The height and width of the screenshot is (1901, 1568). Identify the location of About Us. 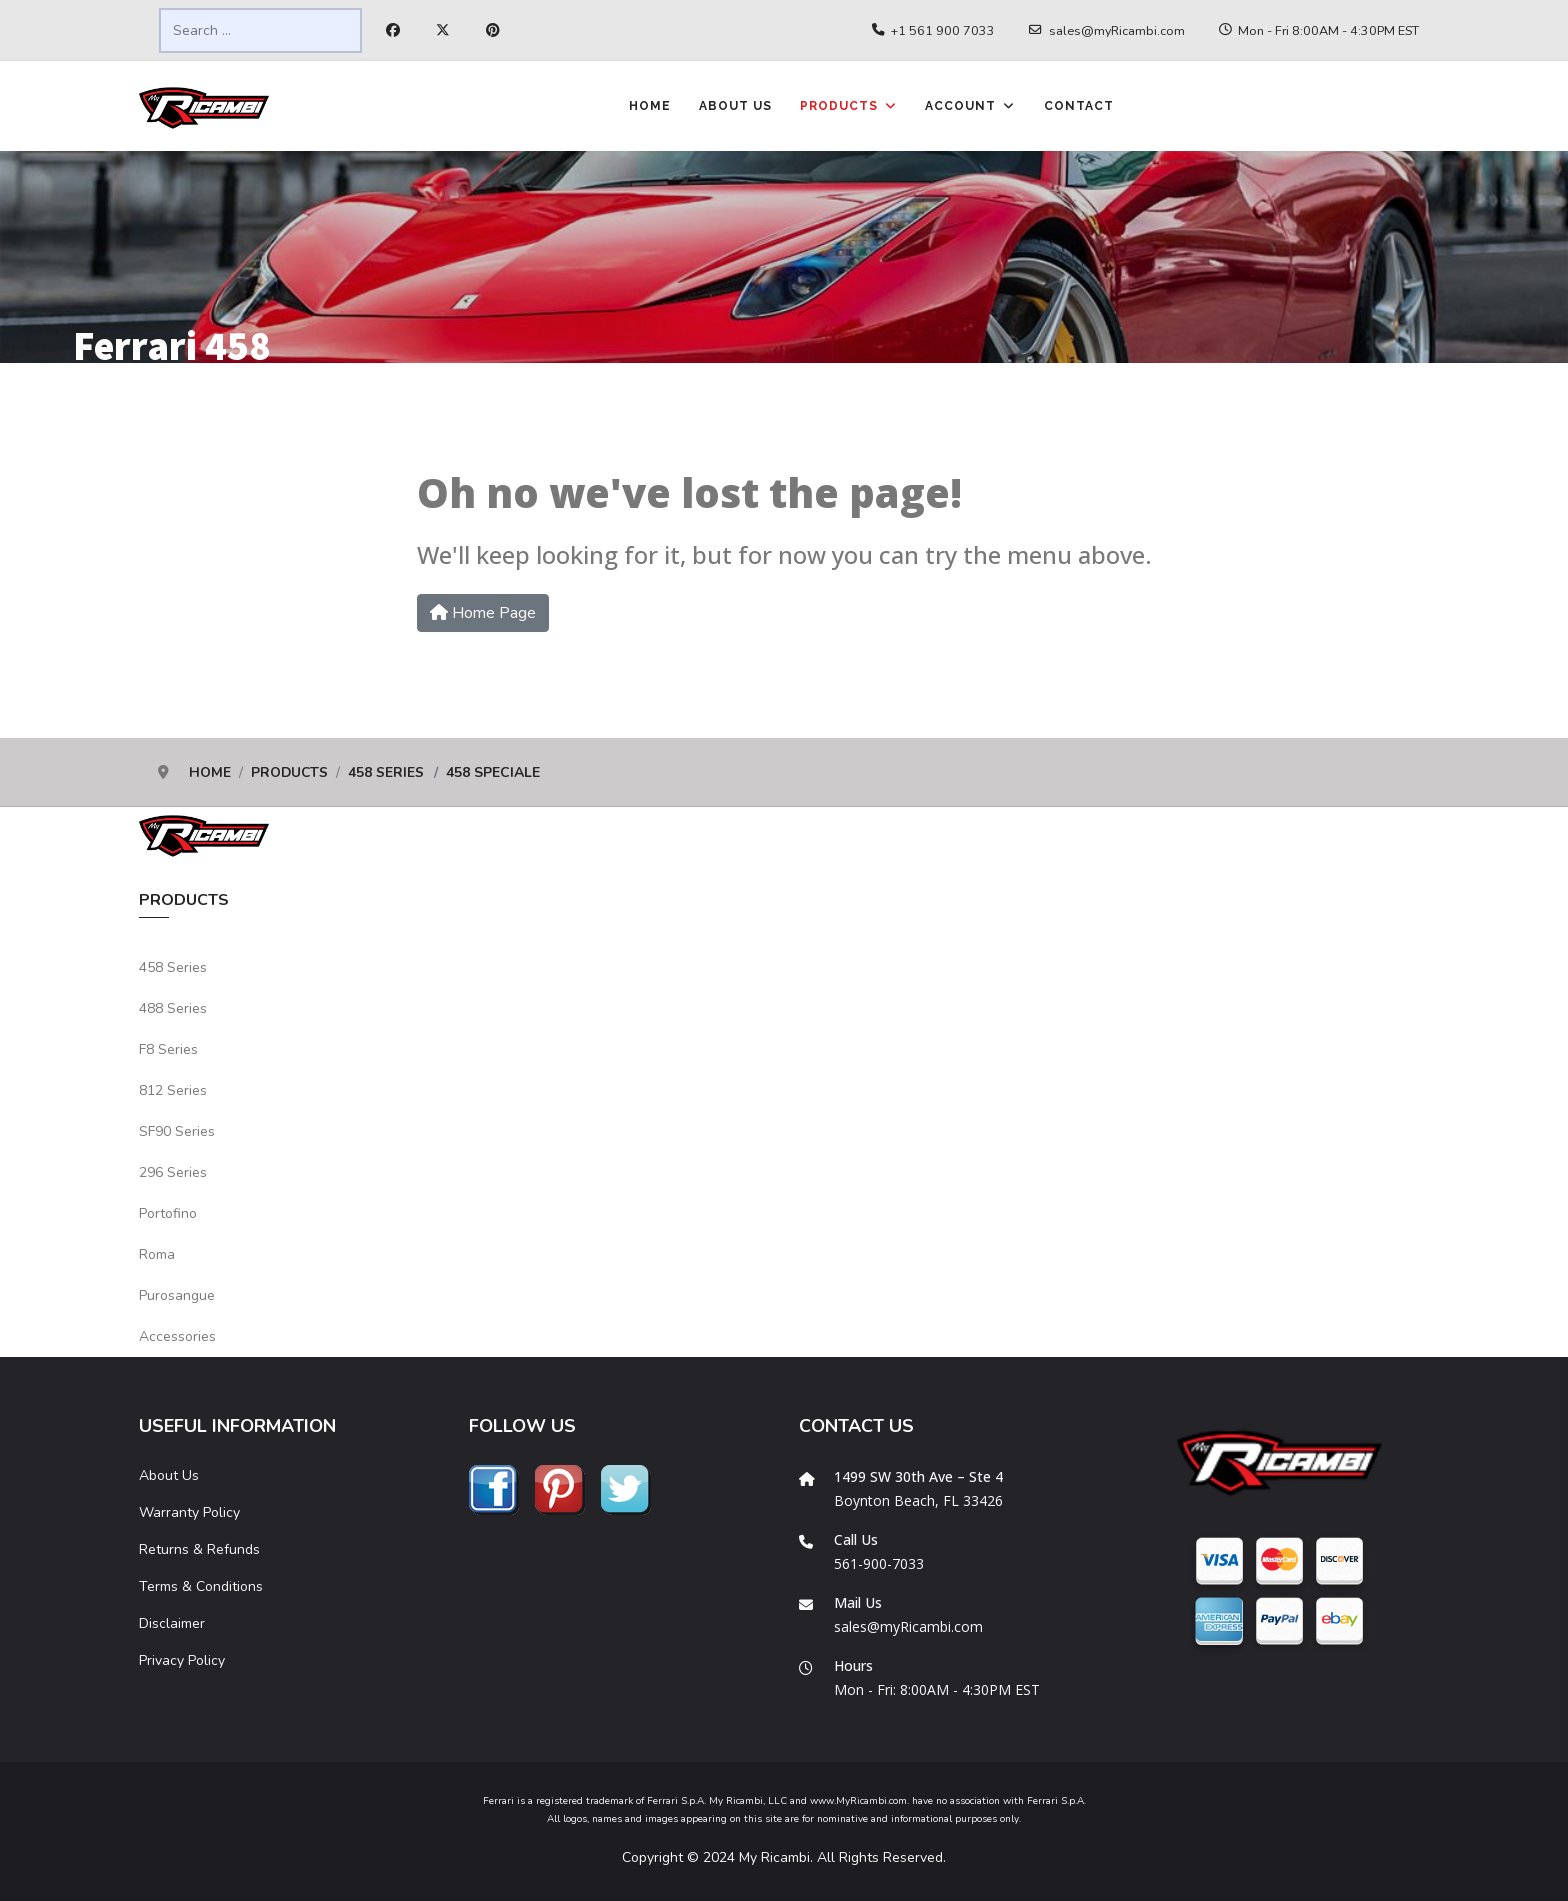
(735, 106).